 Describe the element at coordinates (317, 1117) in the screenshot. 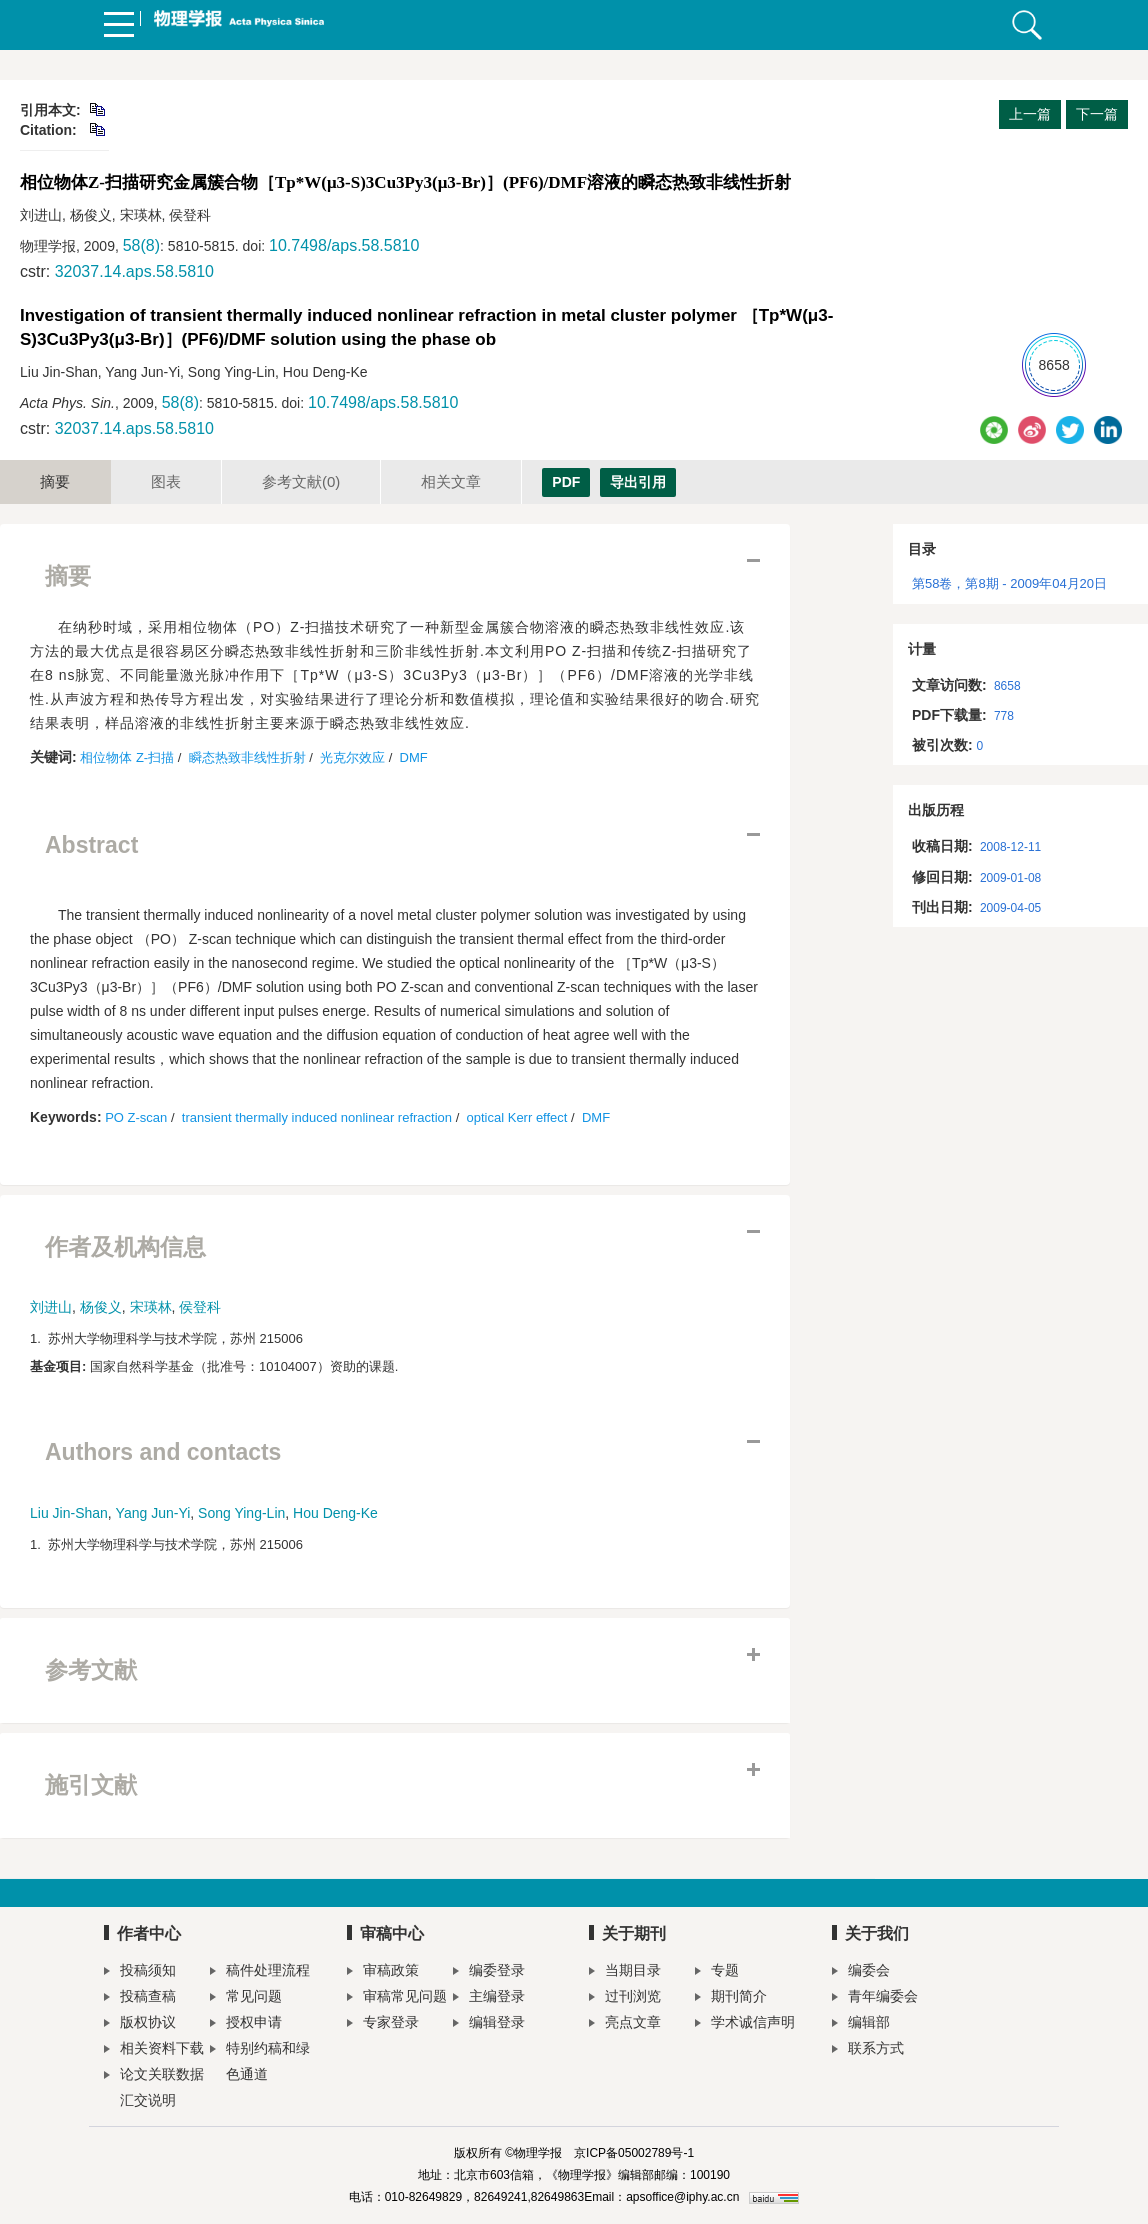

I see `transient thermally induced nonlinear refraction` at that location.